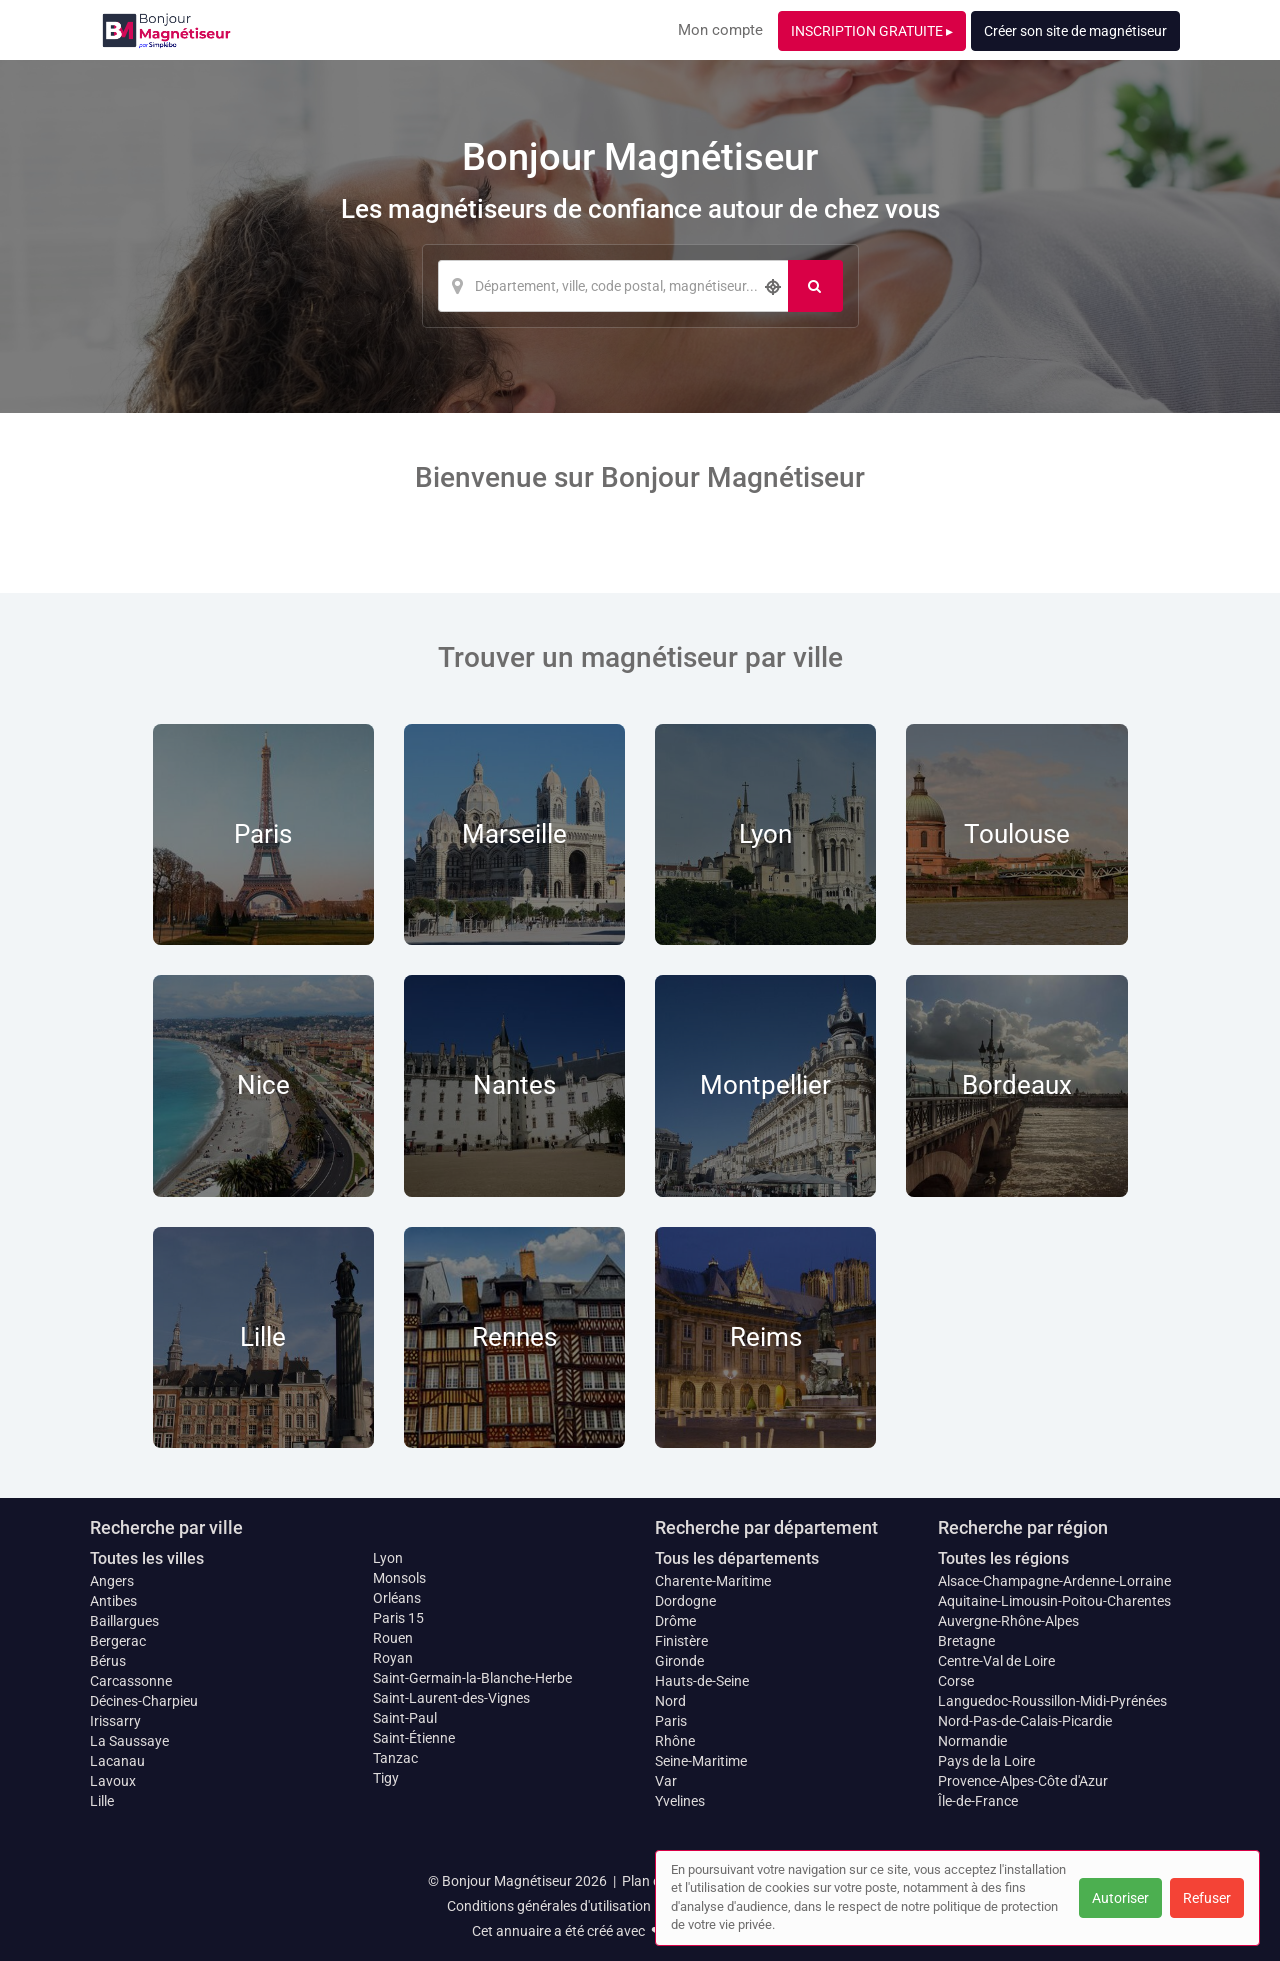  I want to click on Orléans, so click(397, 1598).